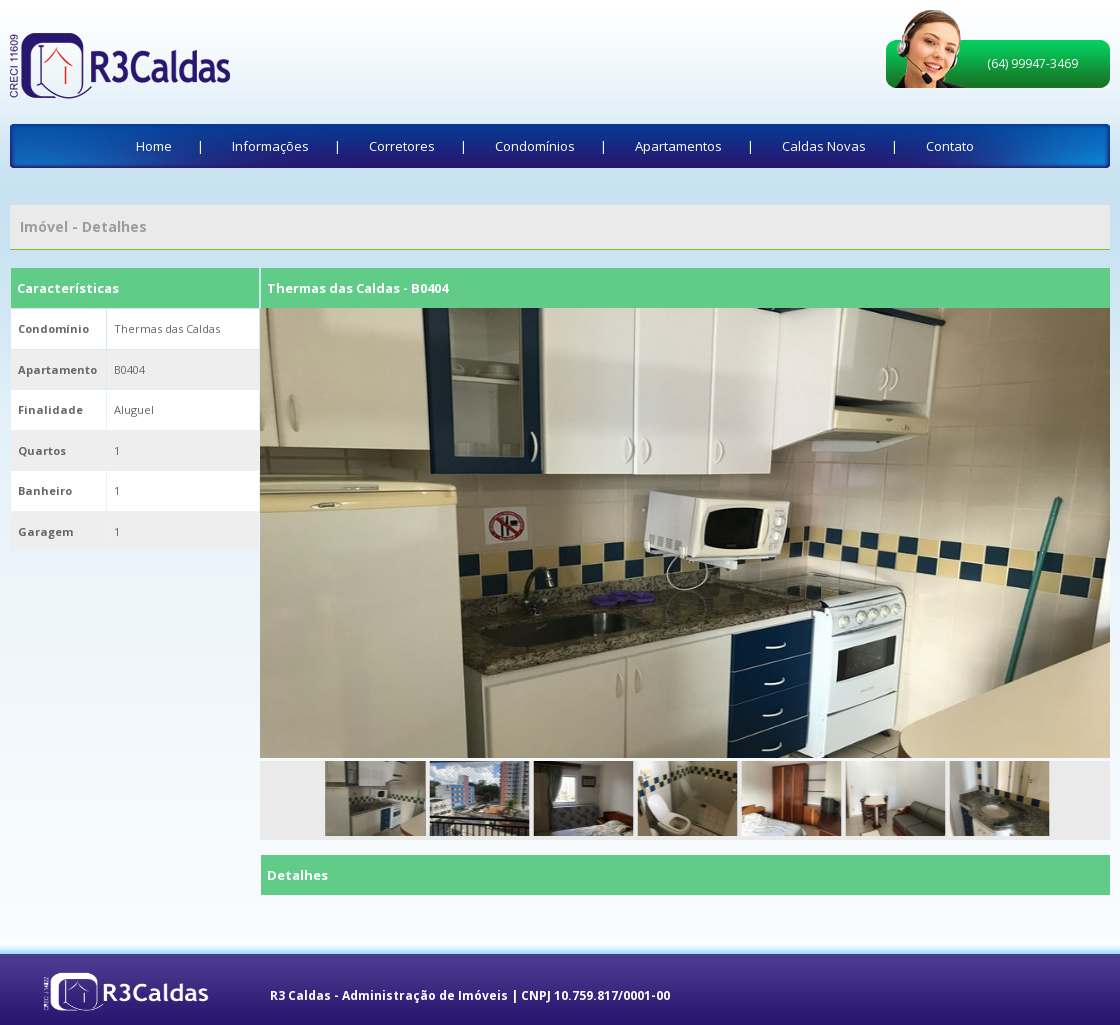 The image size is (1120, 1025). Describe the element at coordinates (950, 146) in the screenshot. I see `Contato` at that location.